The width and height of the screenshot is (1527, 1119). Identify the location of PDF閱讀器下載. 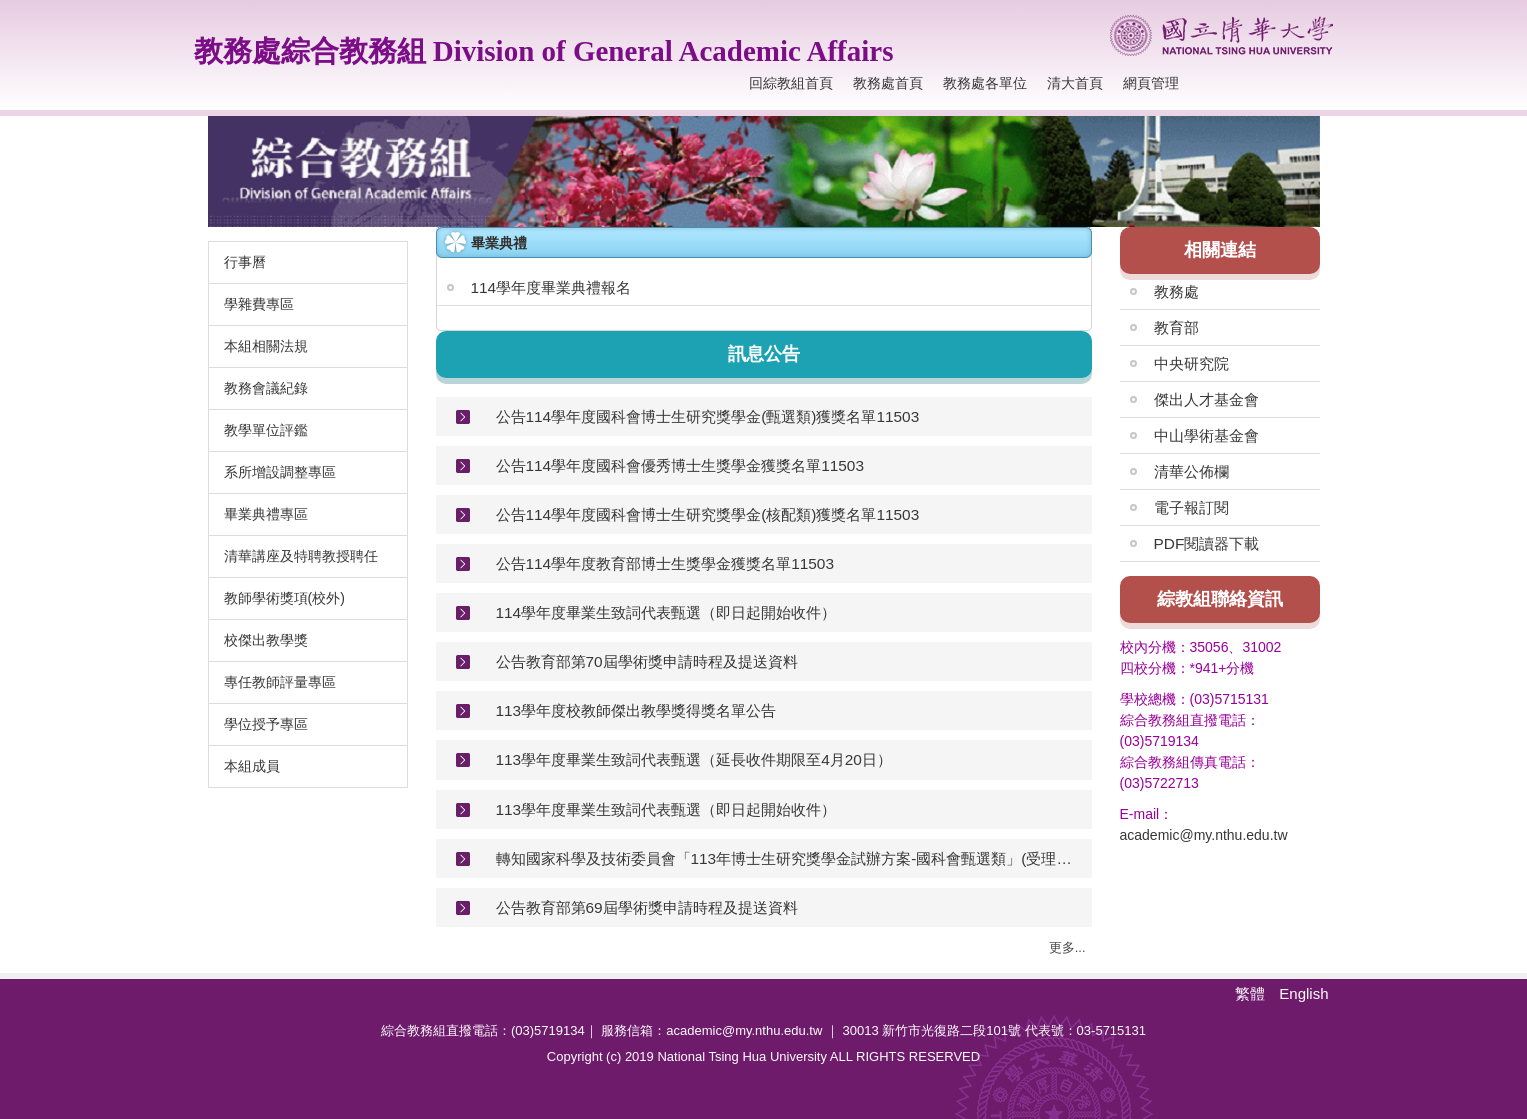
(1207, 543).